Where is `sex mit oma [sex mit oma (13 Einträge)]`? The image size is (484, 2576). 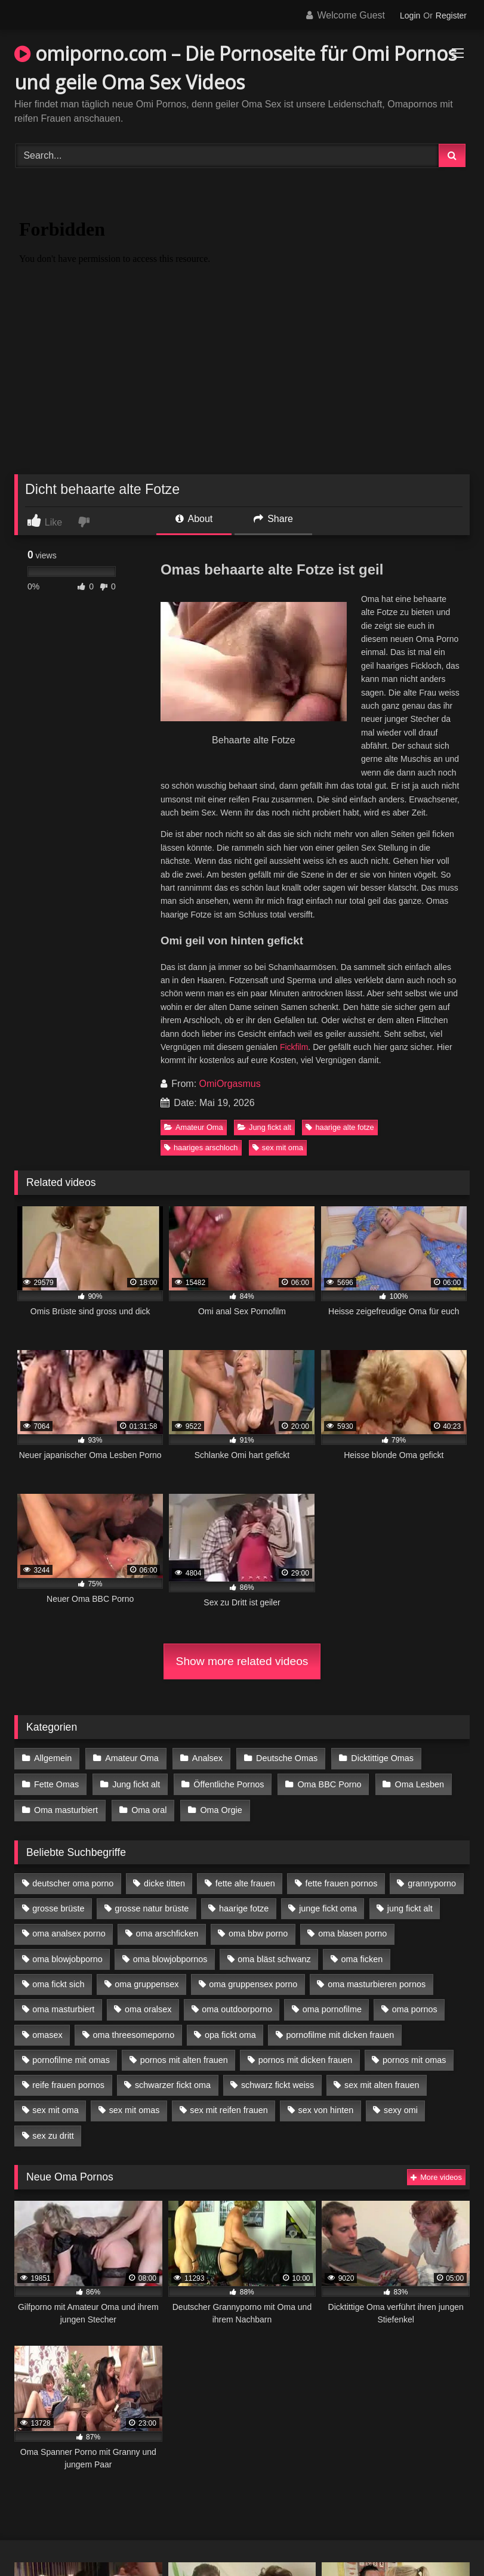 sex mit oma [sex mit oma (13 Einträge)] is located at coordinates (55, 2107).